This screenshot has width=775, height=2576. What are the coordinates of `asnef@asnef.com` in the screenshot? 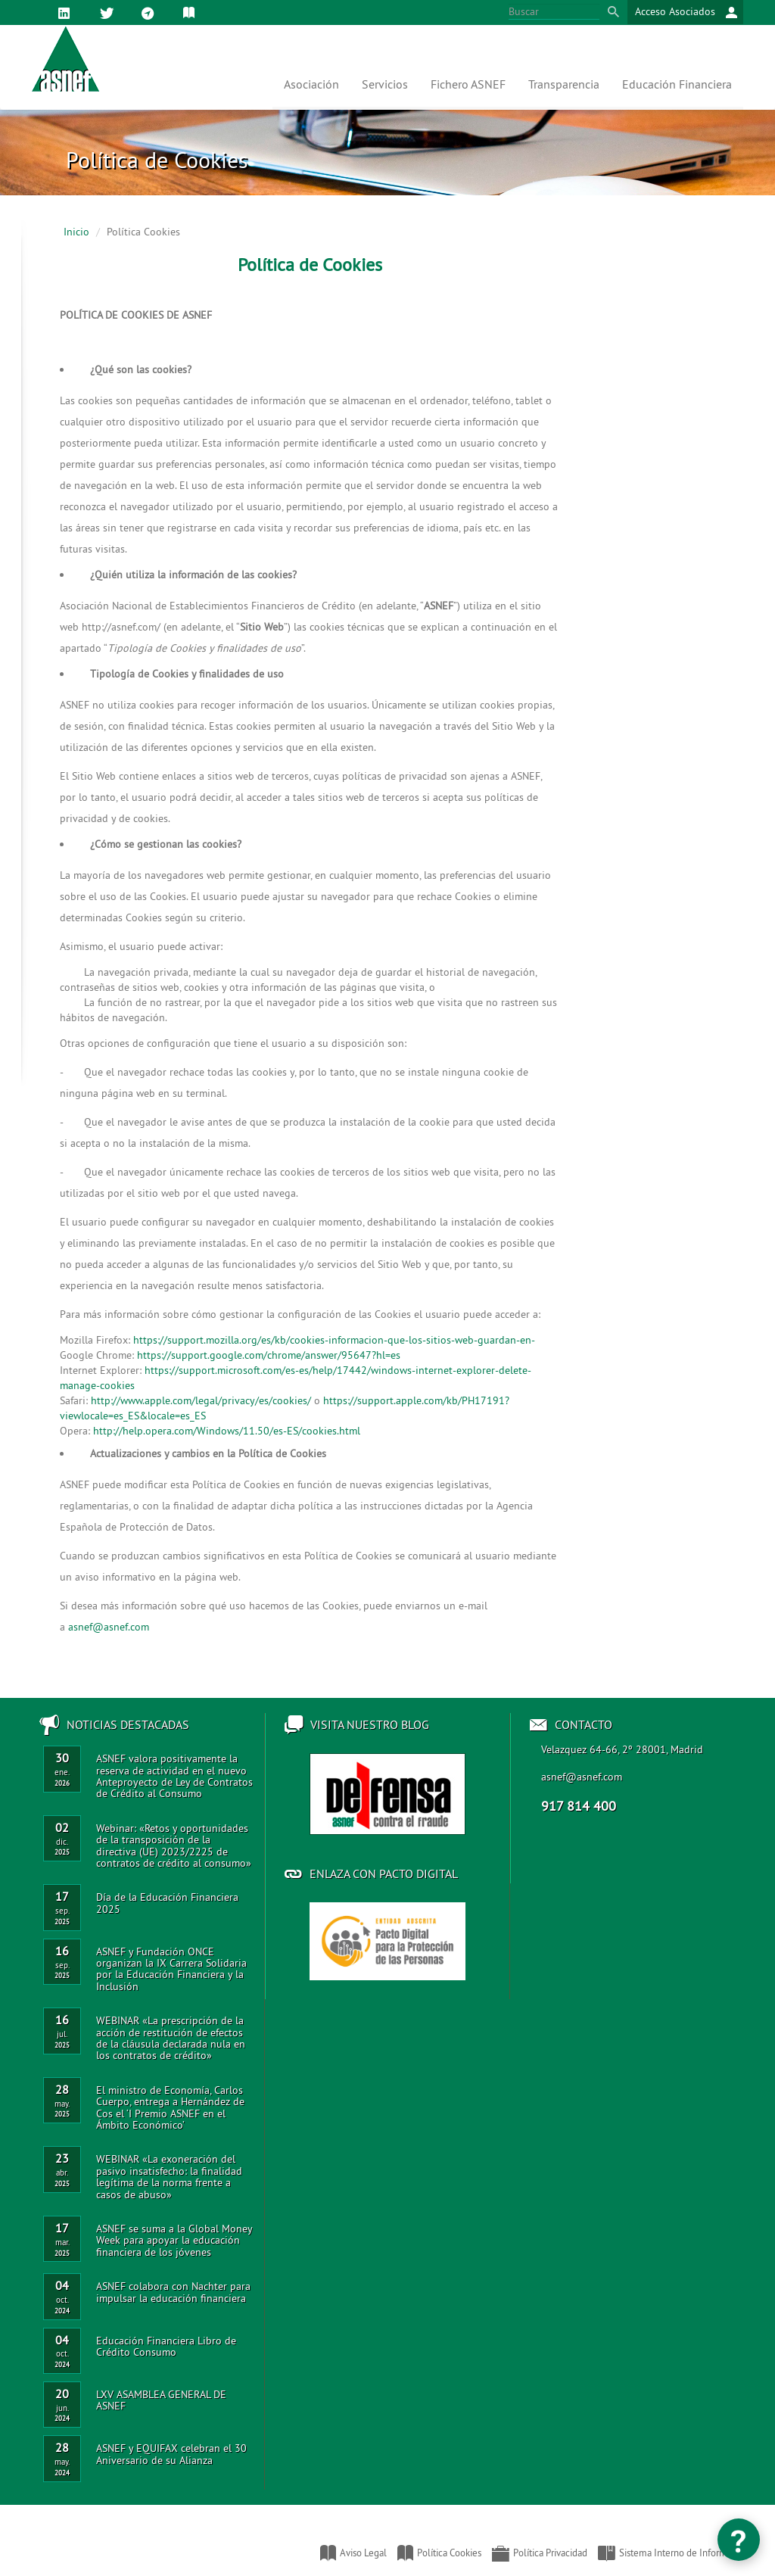 It's located at (581, 1776).